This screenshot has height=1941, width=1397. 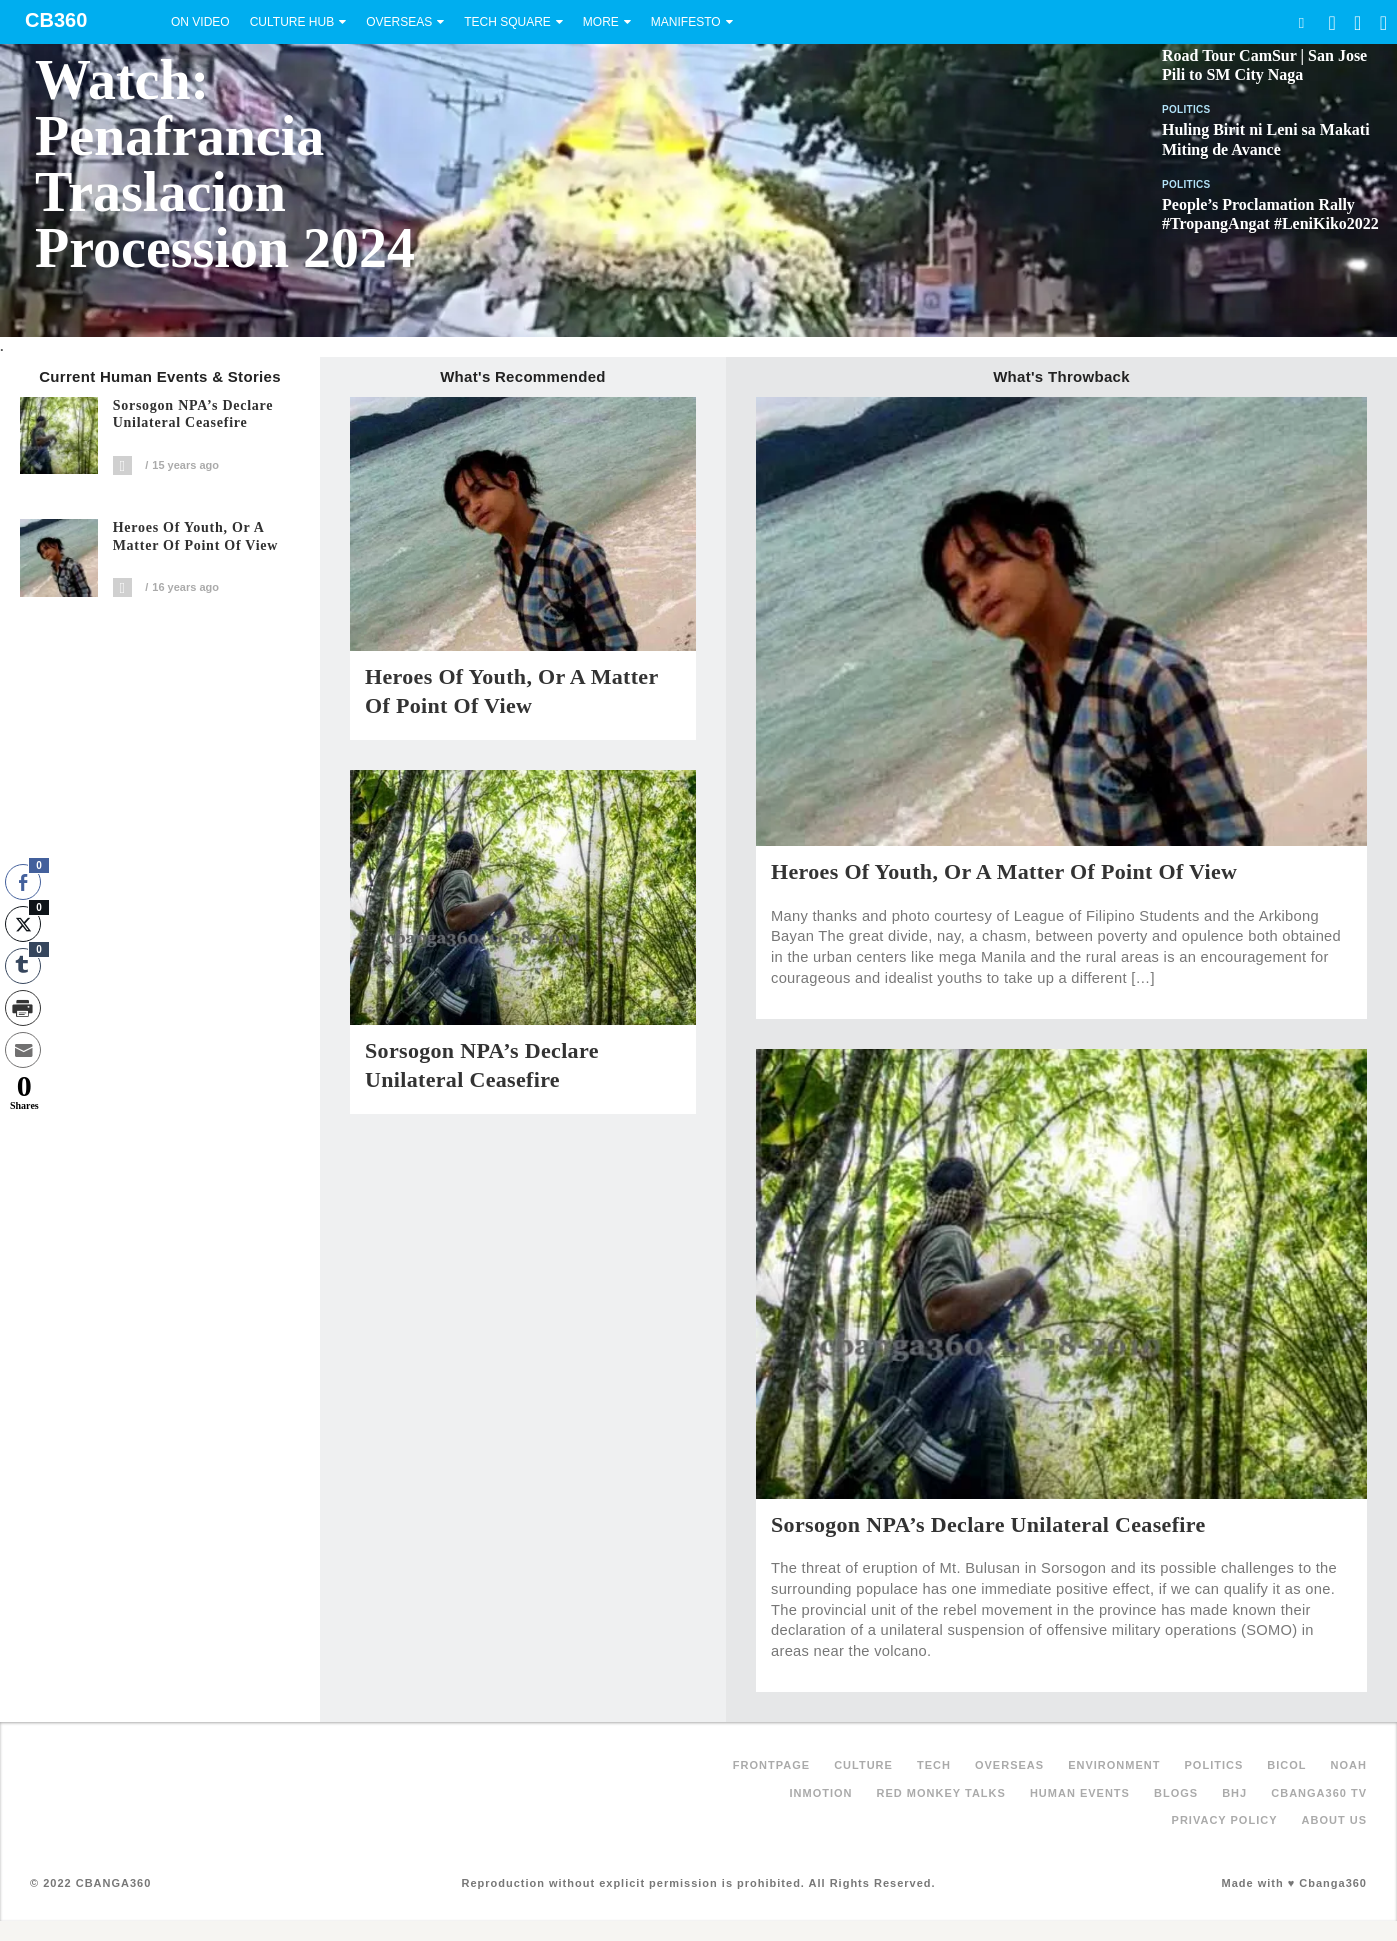 I want to click on Politics, so click(x=1186, y=109).